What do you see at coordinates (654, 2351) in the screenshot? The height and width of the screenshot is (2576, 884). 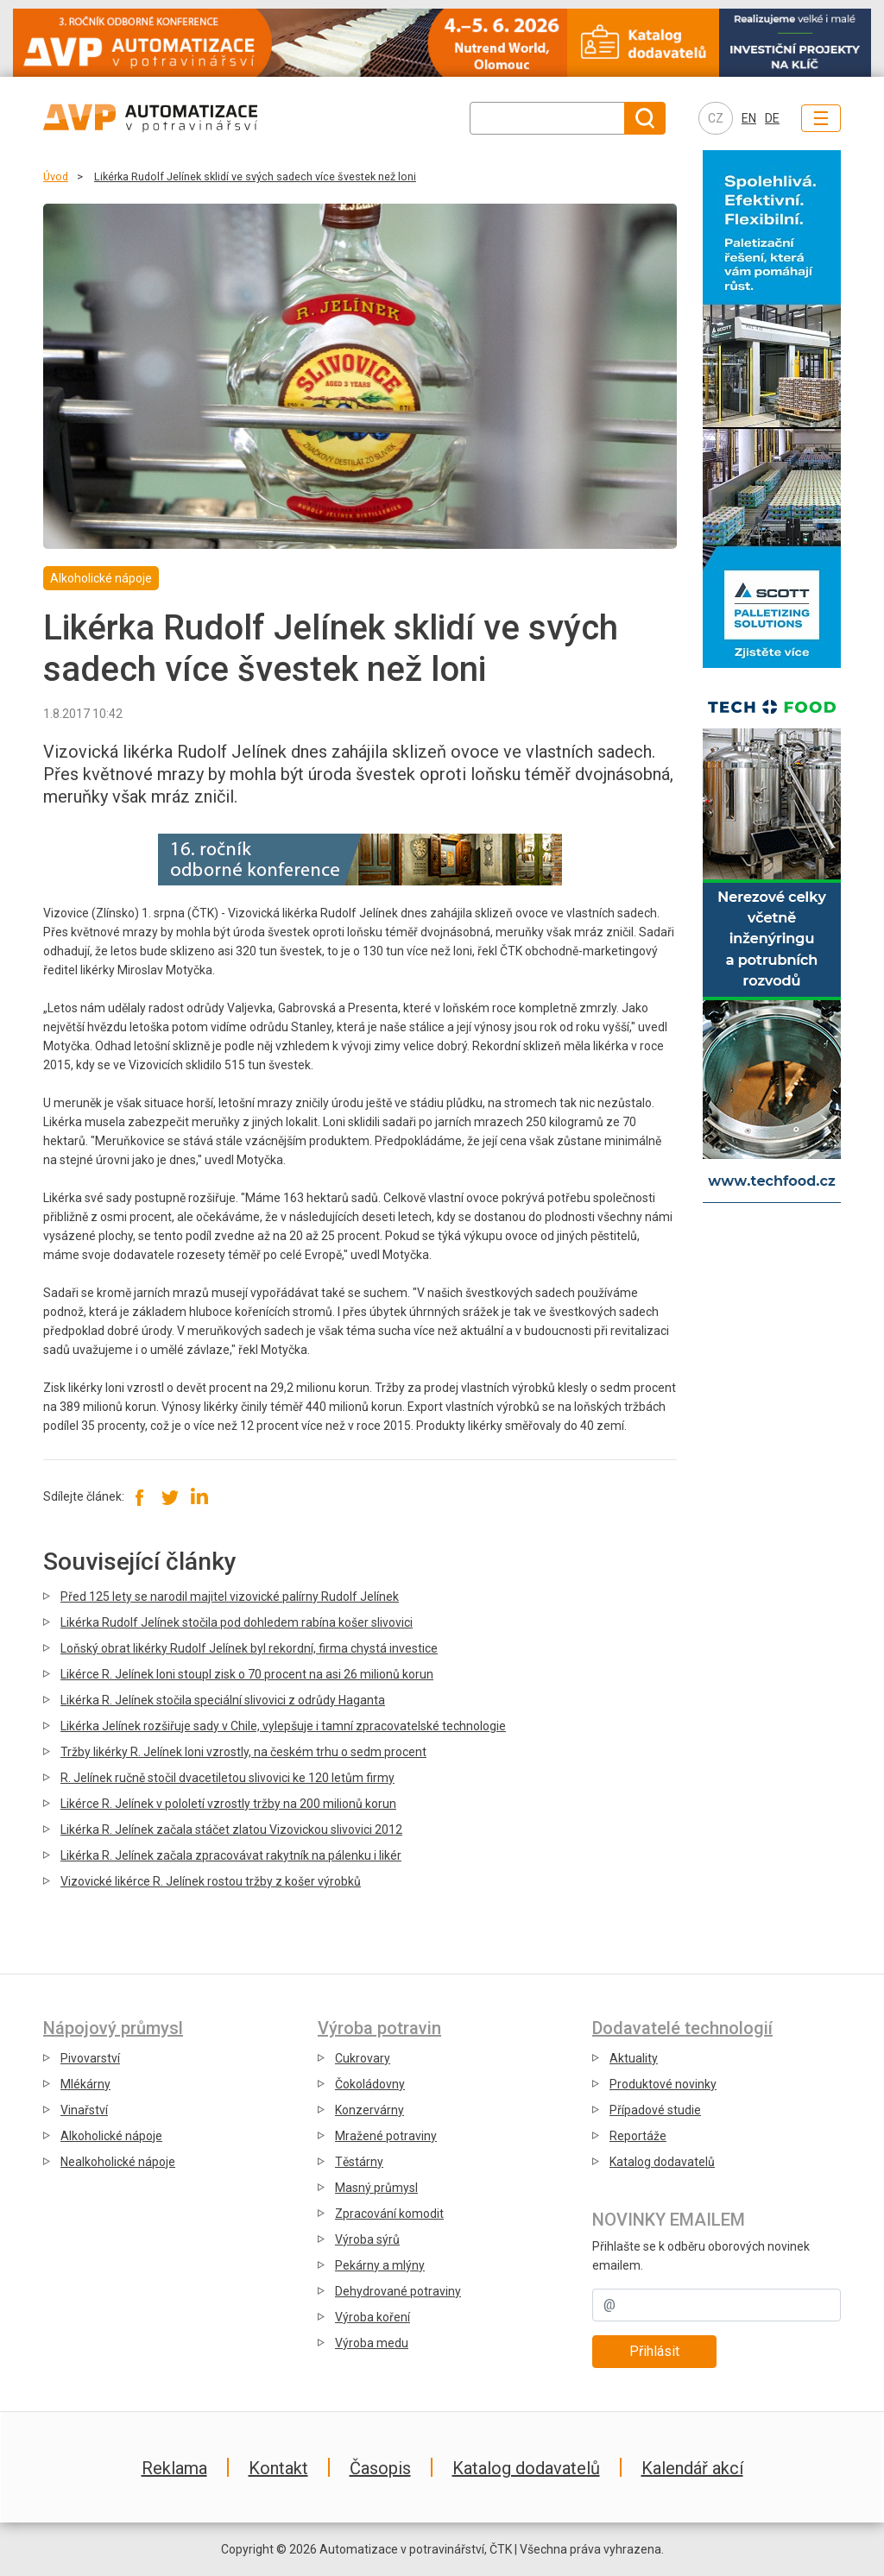 I see `Přihlásit` at bounding box center [654, 2351].